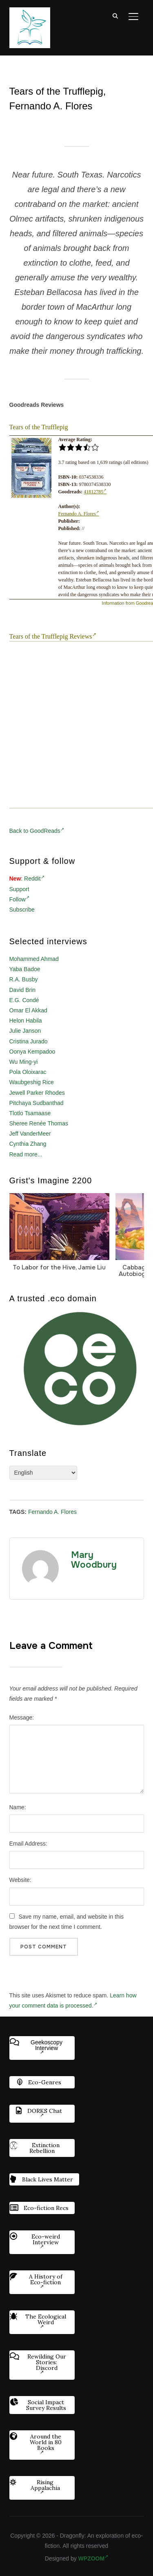 The width and height of the screenshot is (153, 2576). Describe the element at coordinates (115, 15) in the screenshot. I see `[Search]` at that location.